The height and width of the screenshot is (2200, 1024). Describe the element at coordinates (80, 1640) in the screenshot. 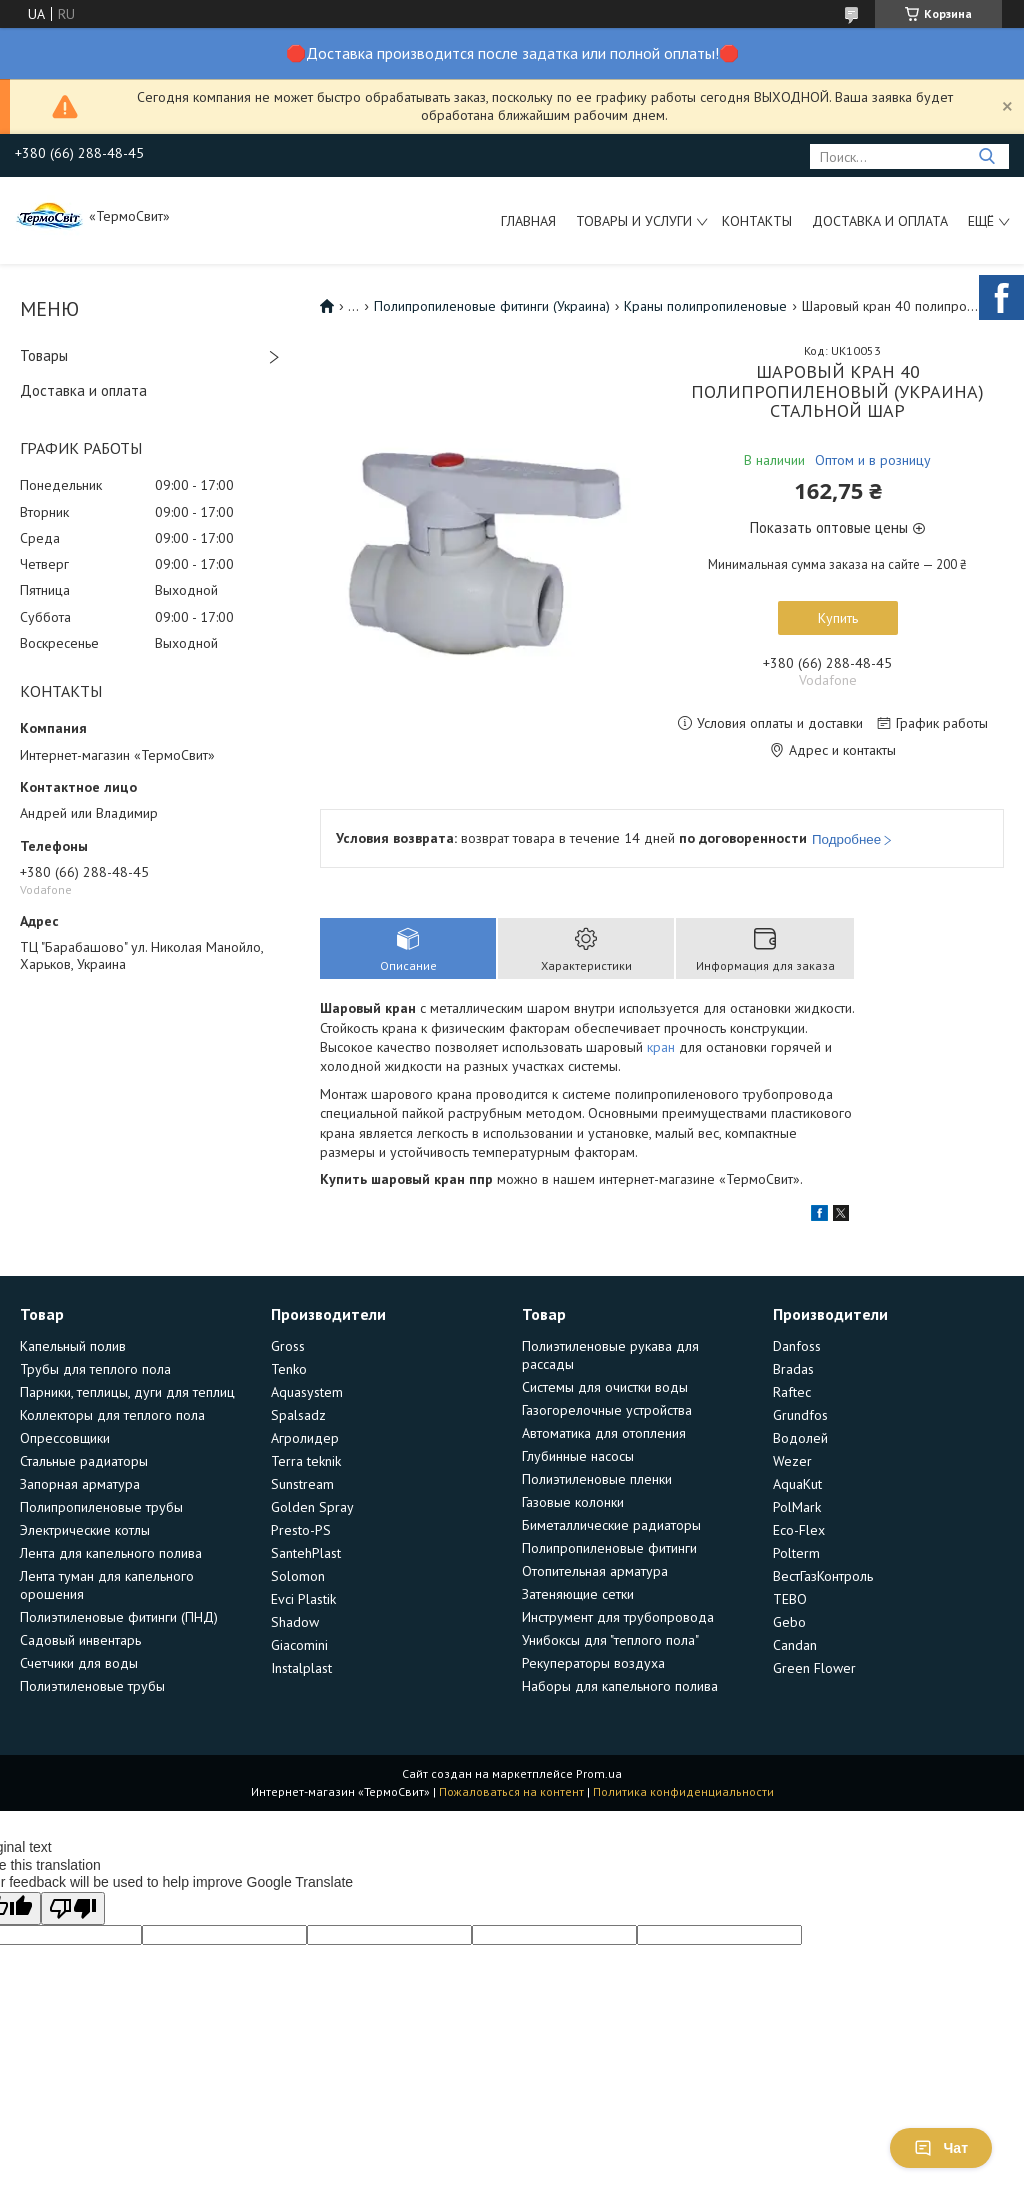

I see `Садовый инвентарь` at that location.